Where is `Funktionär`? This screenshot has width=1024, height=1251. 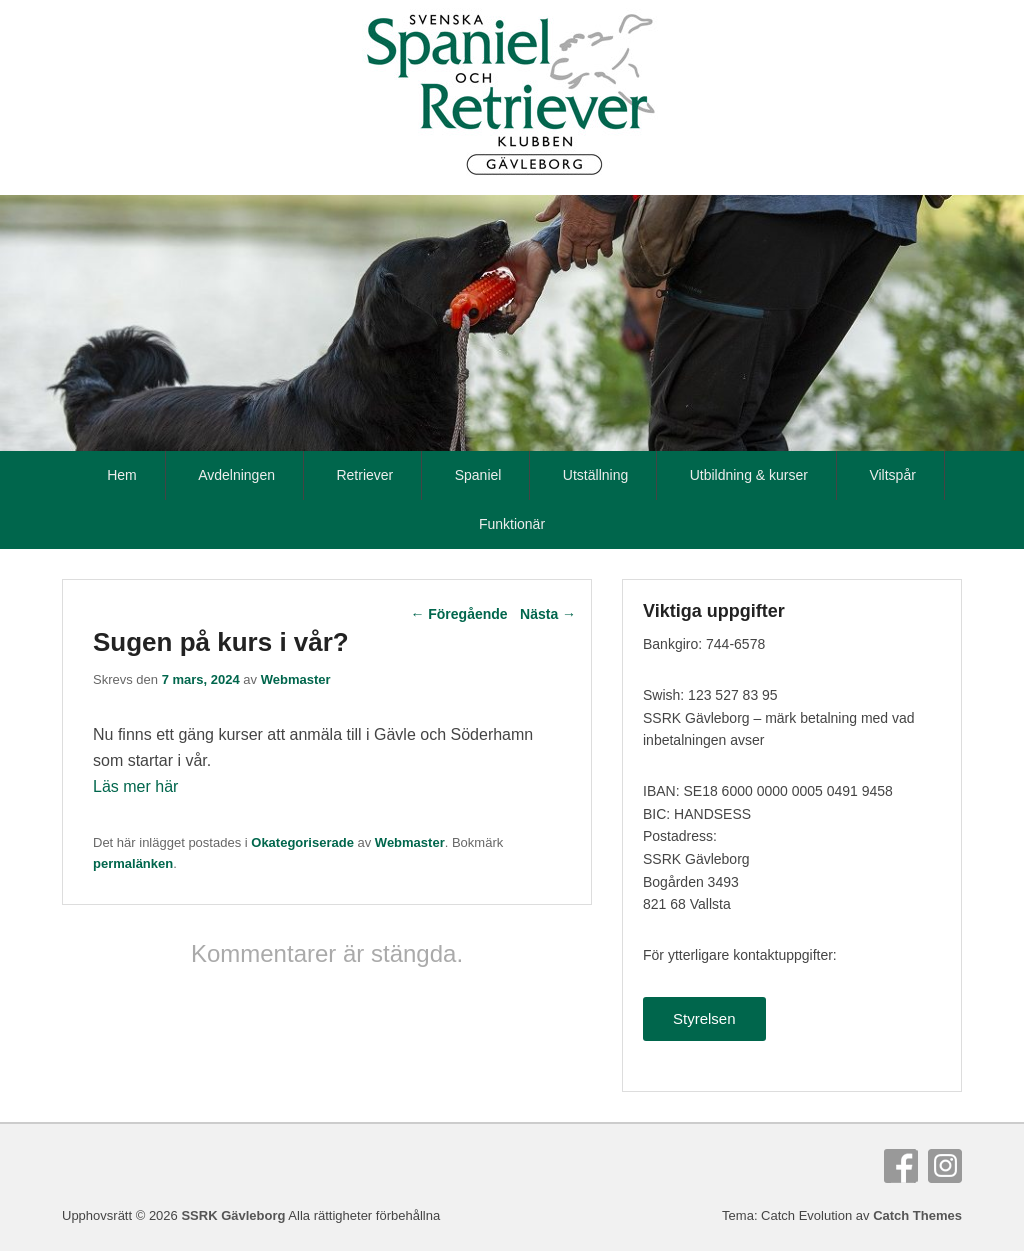
Funktionär is located at coordinates (512, 524).